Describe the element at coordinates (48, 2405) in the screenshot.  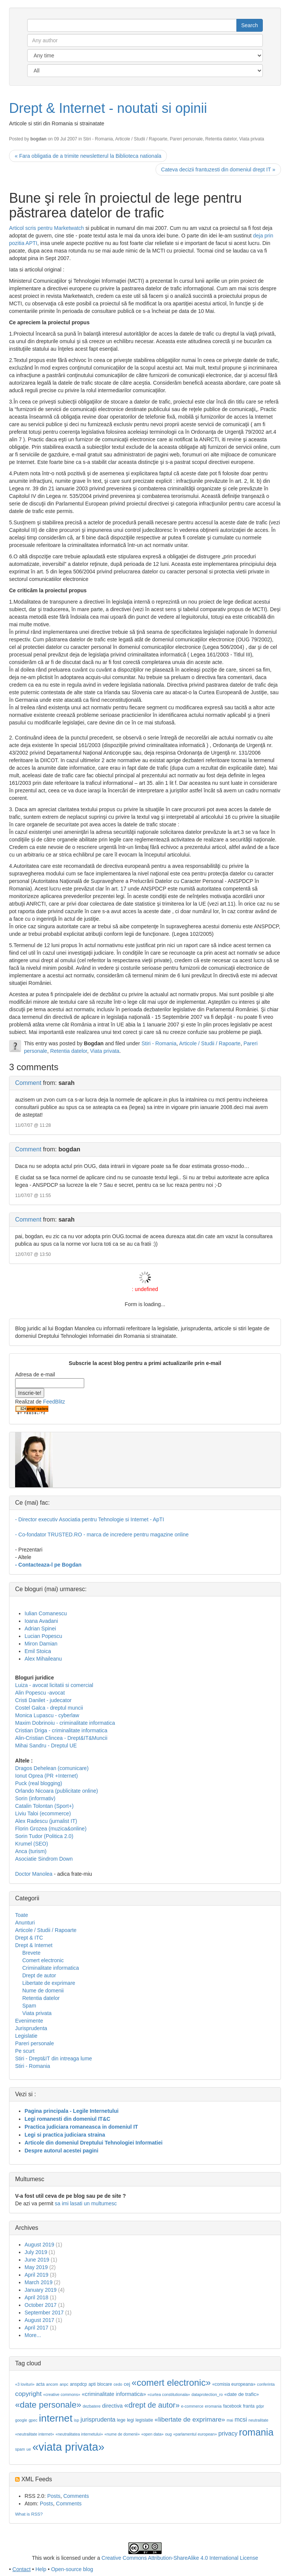
I see `«date personale»` at that location.